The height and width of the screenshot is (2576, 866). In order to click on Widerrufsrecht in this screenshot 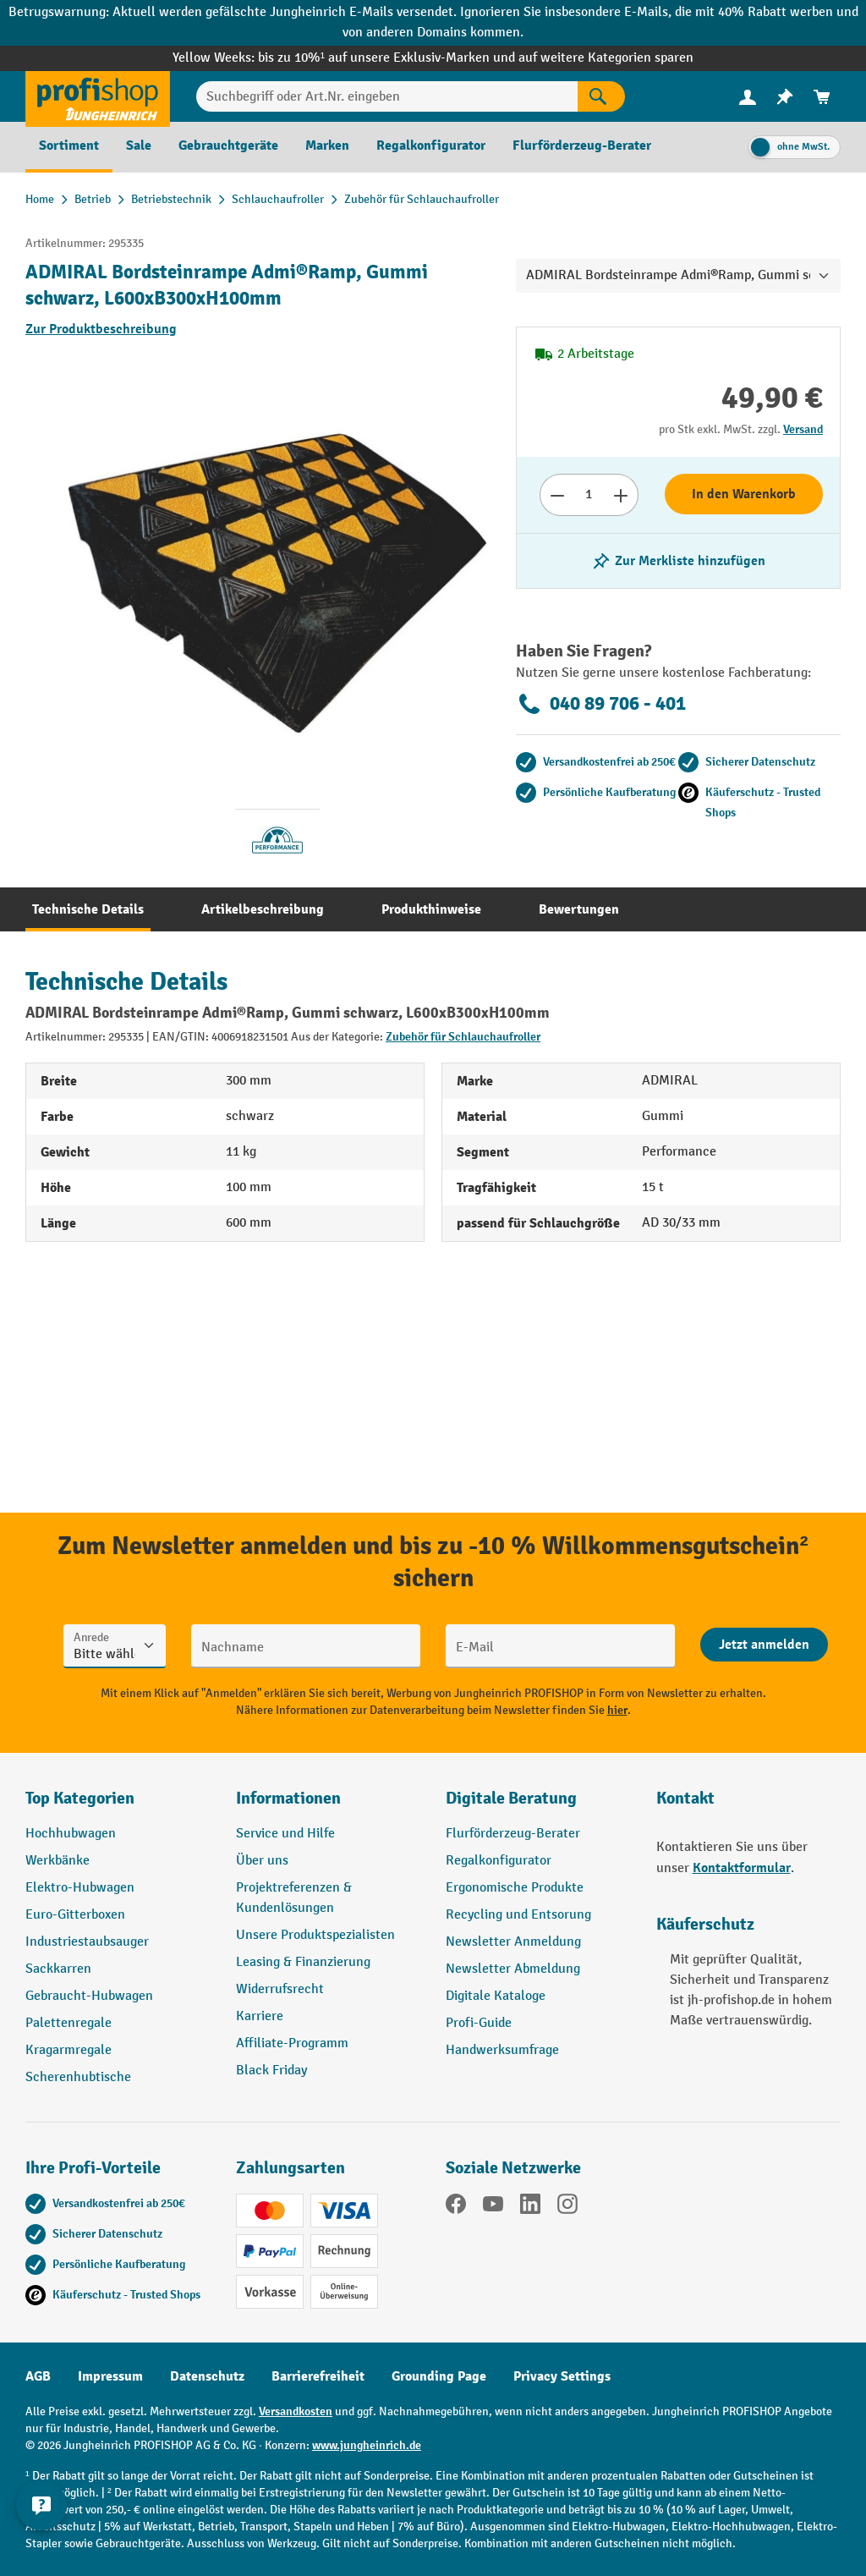, I will do `click(280, 1989)`.